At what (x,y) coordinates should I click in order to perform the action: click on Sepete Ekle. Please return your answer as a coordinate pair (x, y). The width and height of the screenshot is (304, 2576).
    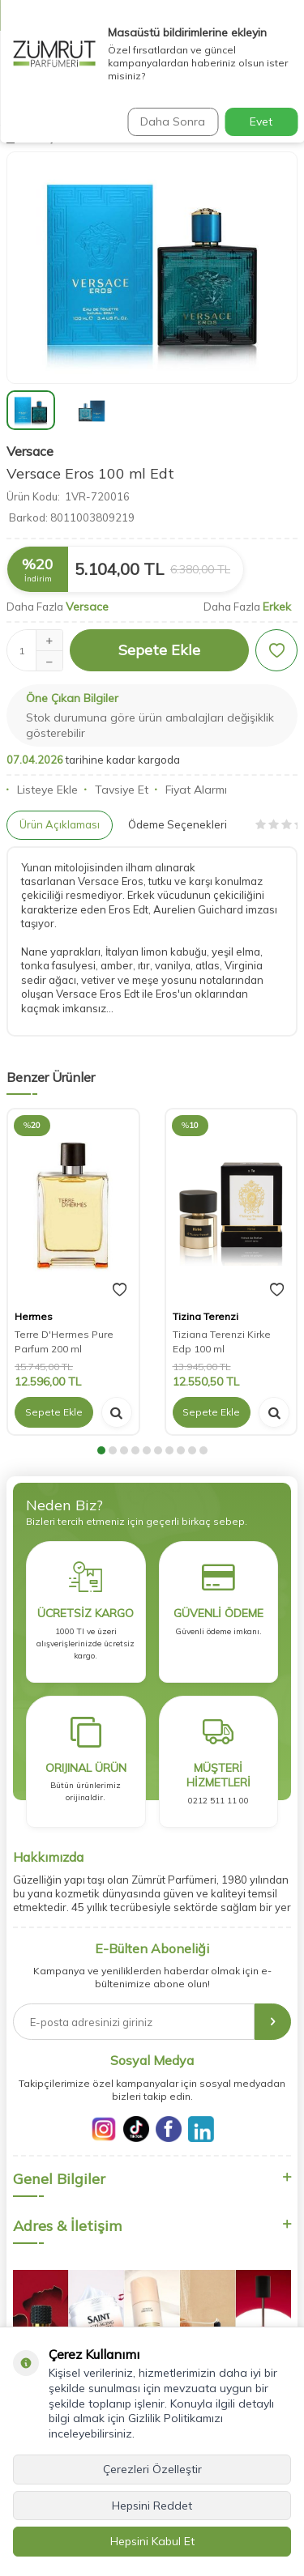
    Looking at the image, I should click on (159, 650).